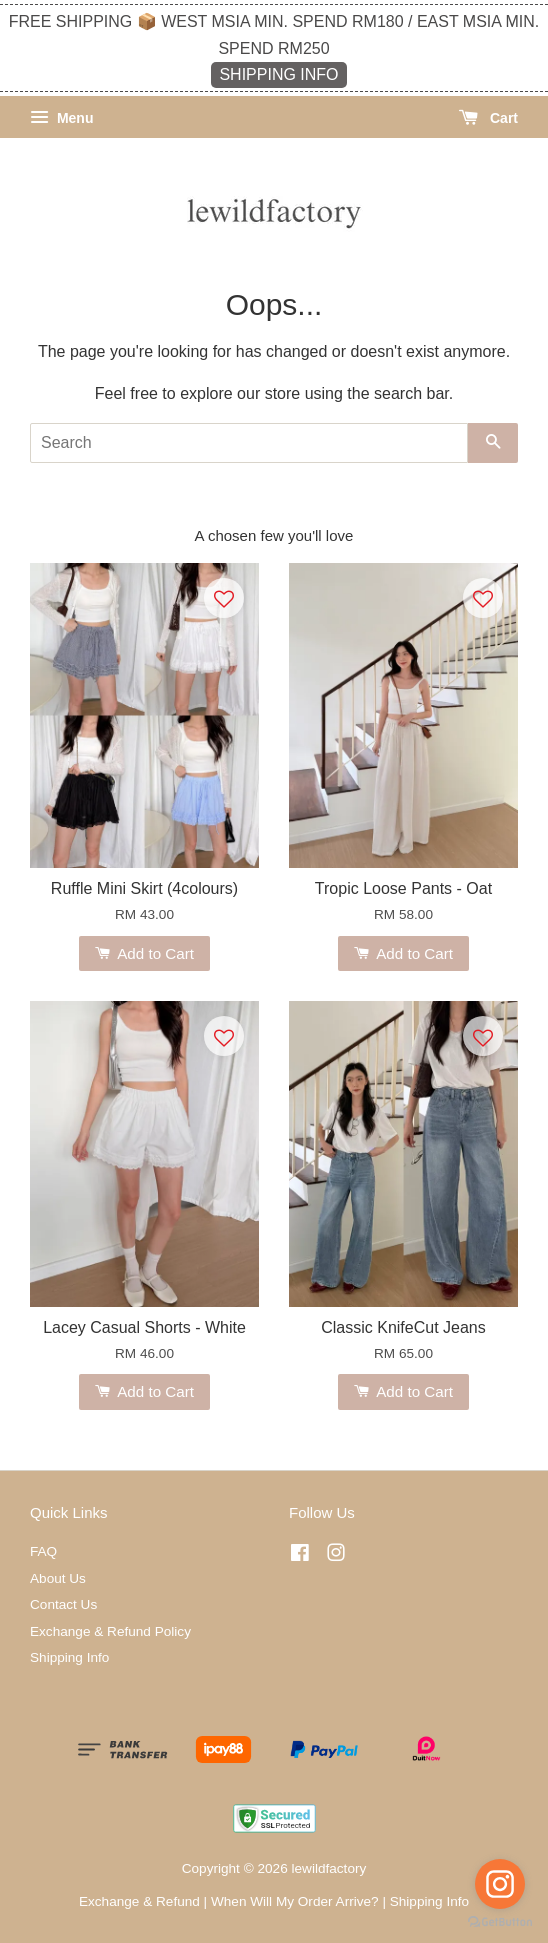 The height and width of the screenshot is (1943, 548). What do you see at coordinates (295, 1901) in the screenshot?
I see `When Will My Order Arrive?` at bounding box center [295, 1901].